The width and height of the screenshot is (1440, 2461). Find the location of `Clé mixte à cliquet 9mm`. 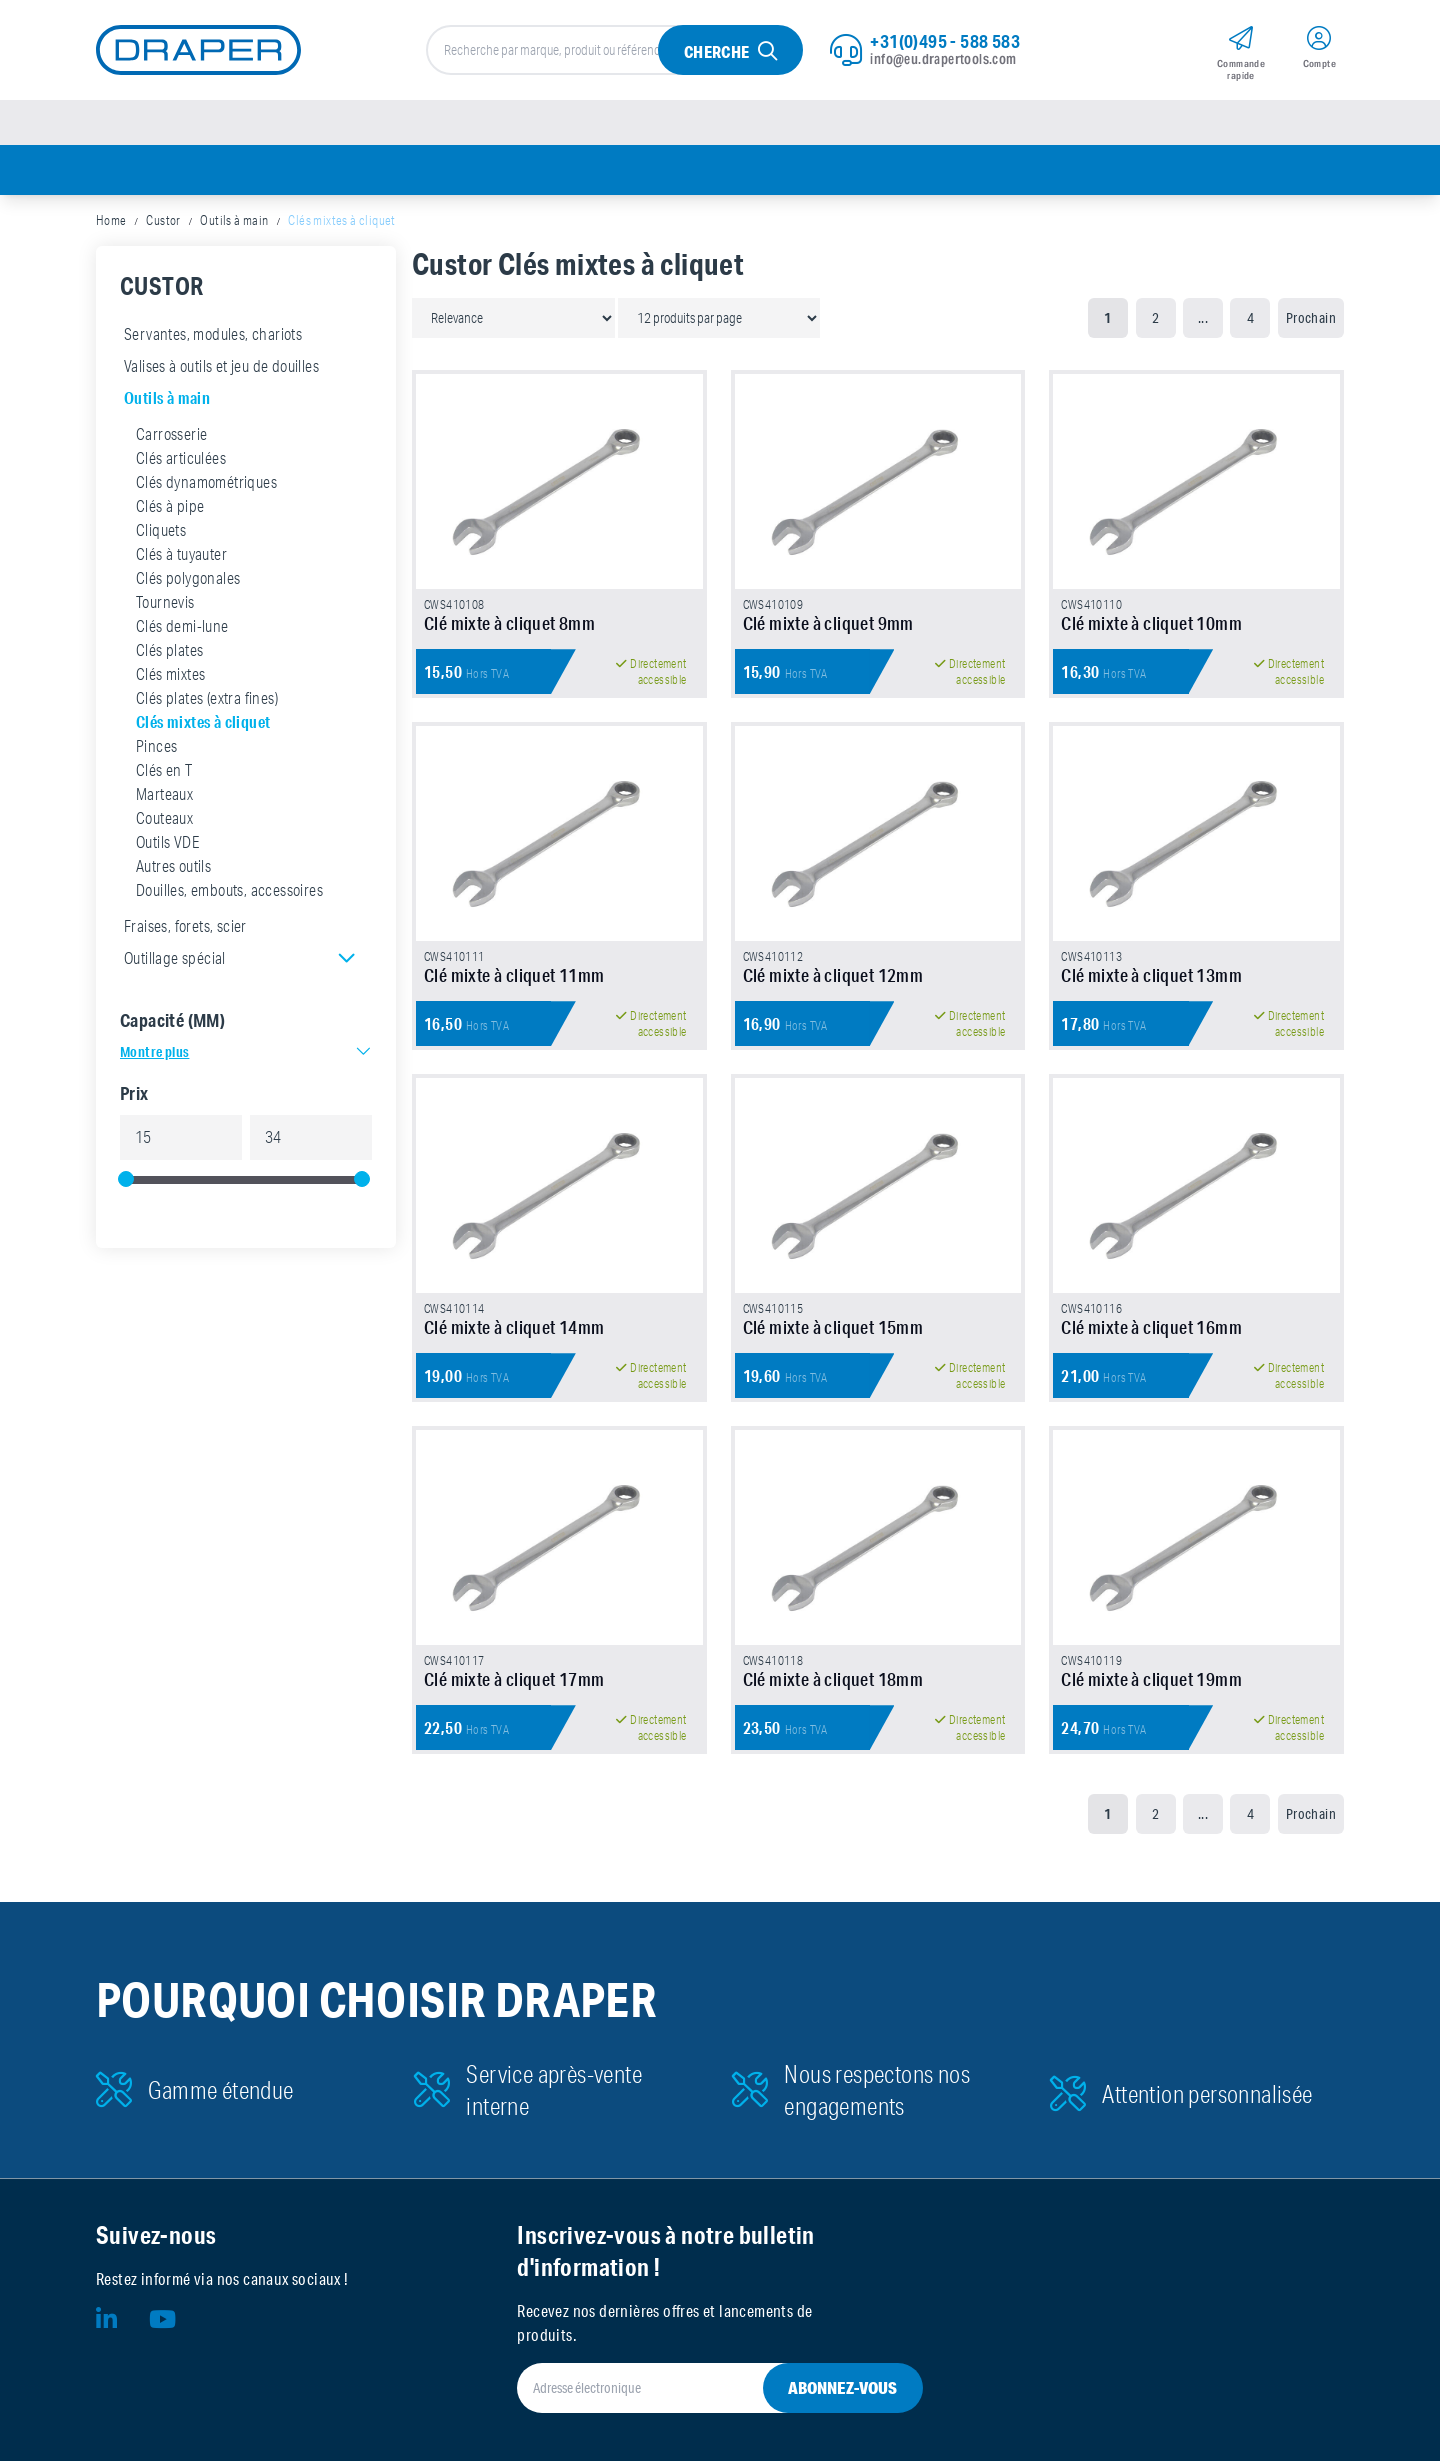

Clé mixte à cliquet 9mm is located at coordinates (828, 623).